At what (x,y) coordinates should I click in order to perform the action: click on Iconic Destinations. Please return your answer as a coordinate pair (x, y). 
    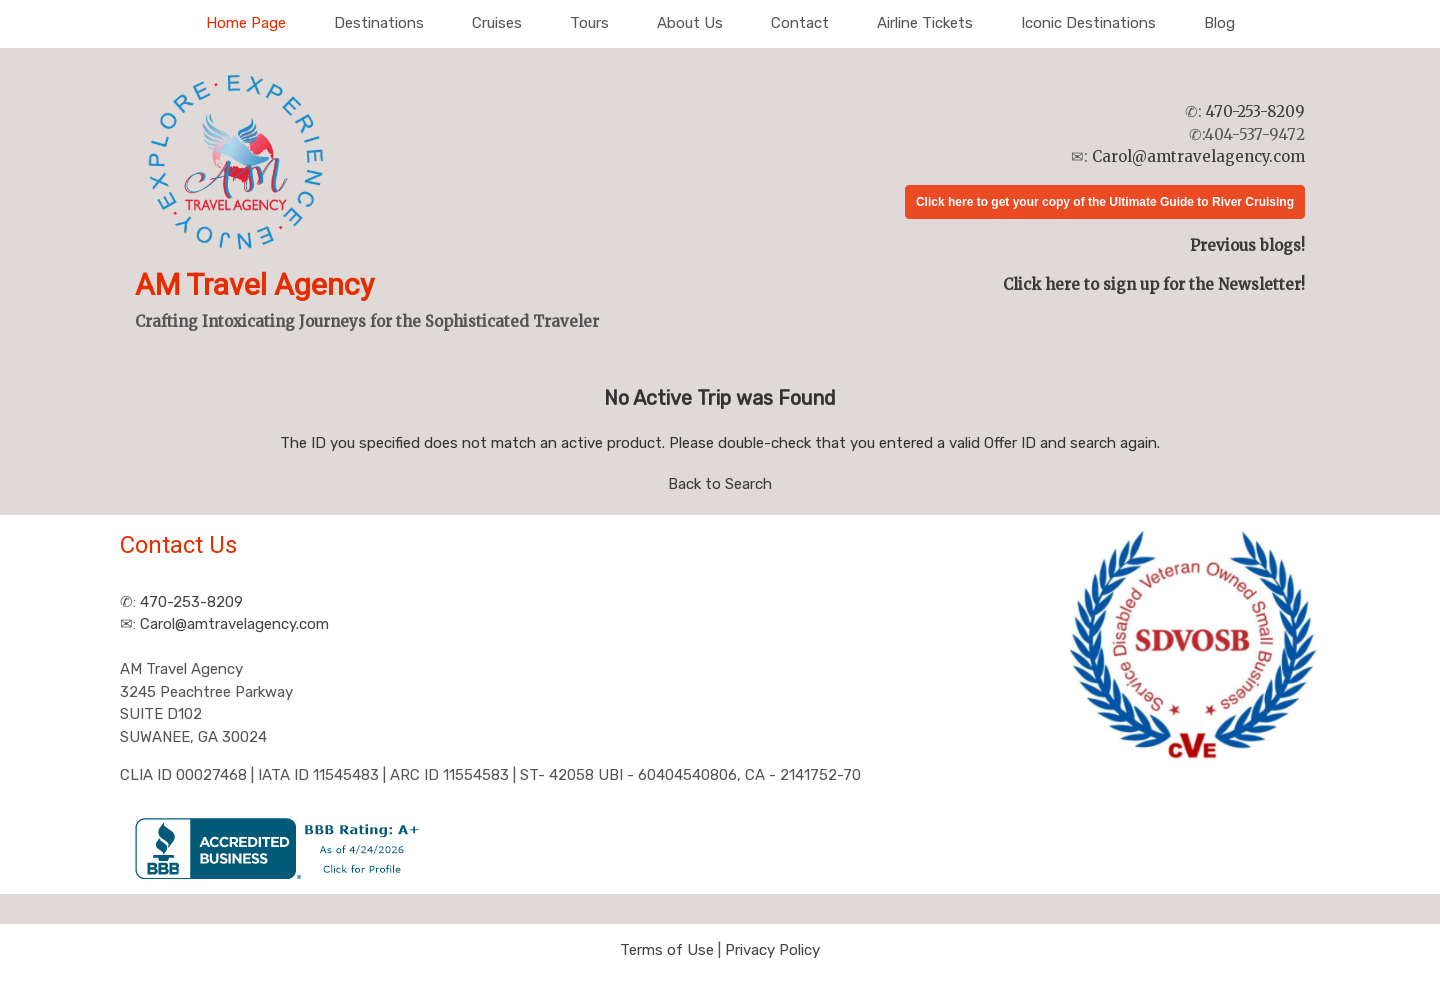
    Looking at the image, I should click on (1088, 23).